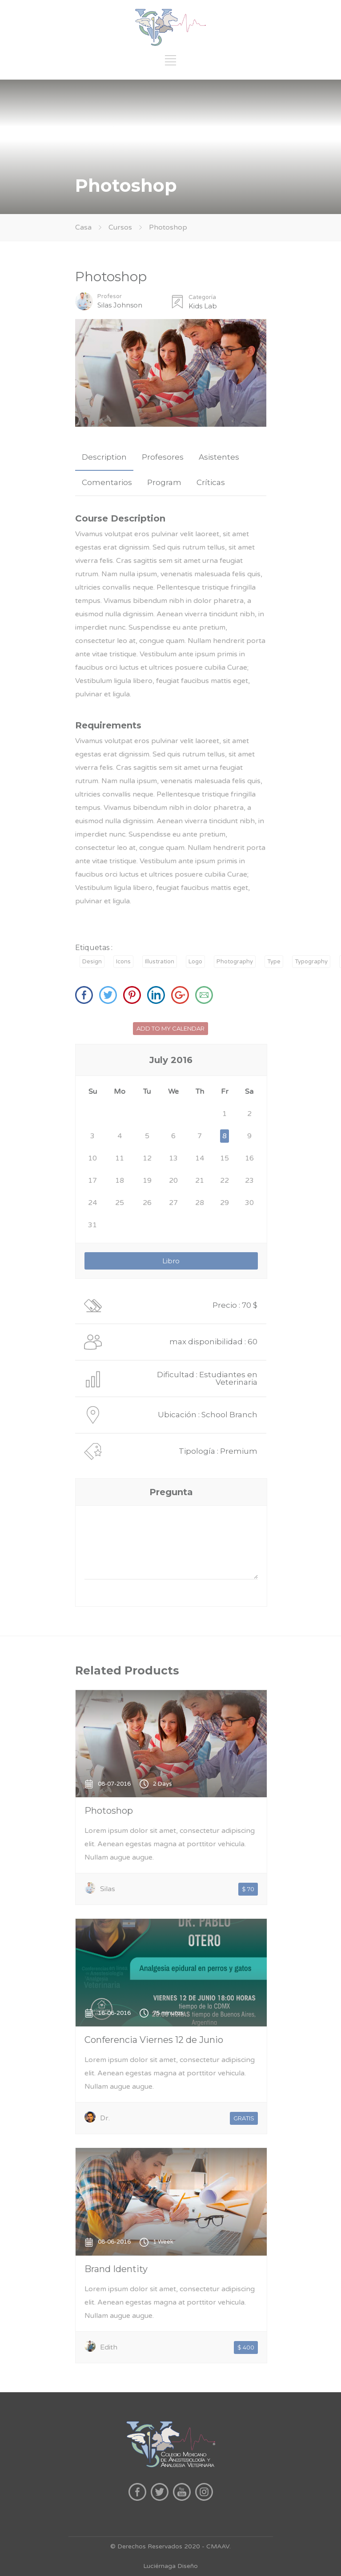 The width and height of the screenshot is (341, 2576). Describe the element at coordinates (274, 961) in the screenshot. I see `Type` at that location.